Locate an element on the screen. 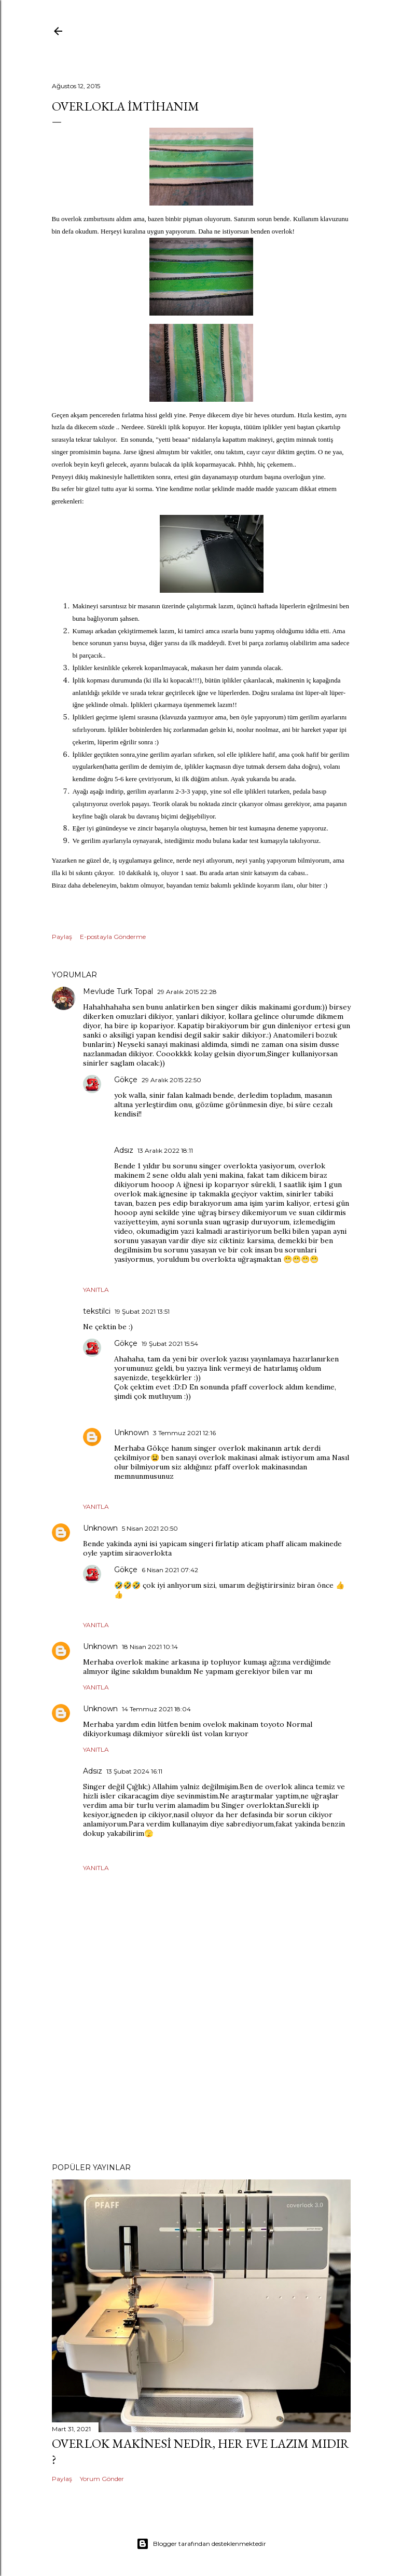 The width and height of the screenshot is (402, 2576). Yanıtla is located at coordinates (96, 1289).